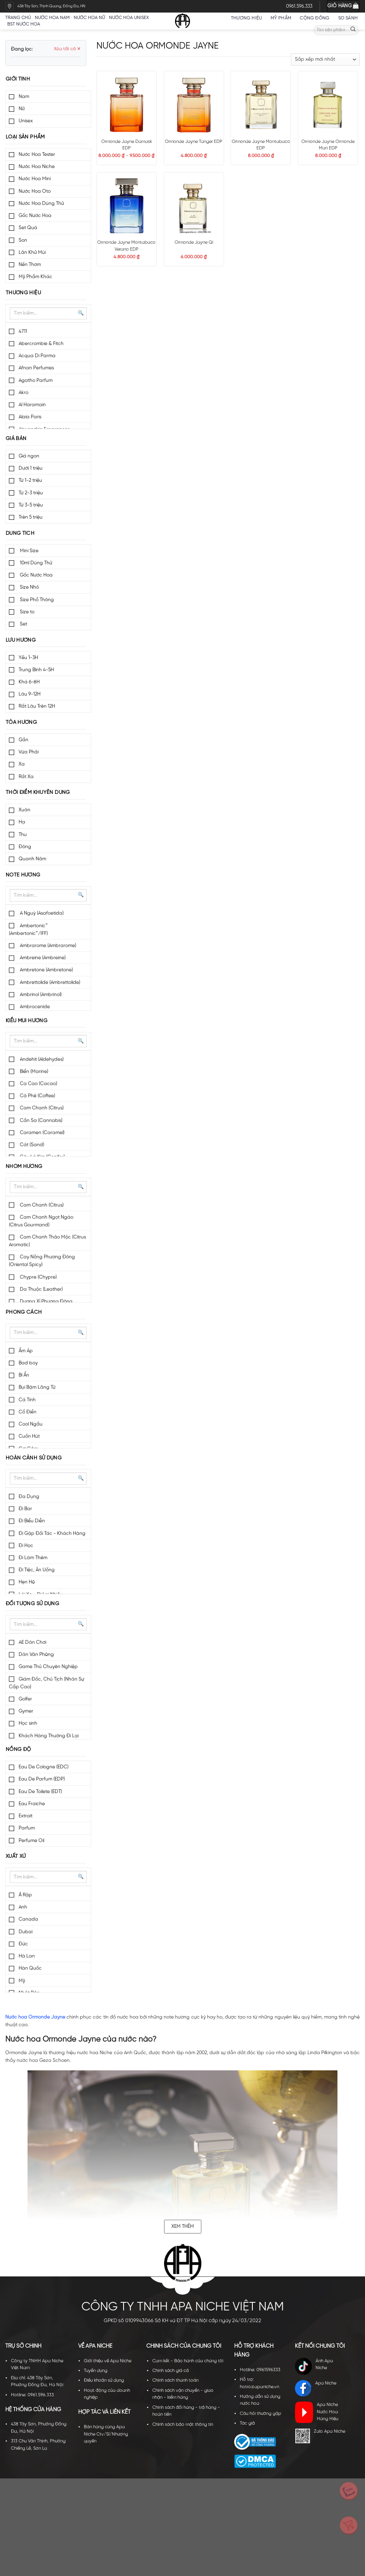  What do you see at coordinates (283, 18) in the screenshot?
I see `Mỹ Phẩm` at bounding box center [283, 18].